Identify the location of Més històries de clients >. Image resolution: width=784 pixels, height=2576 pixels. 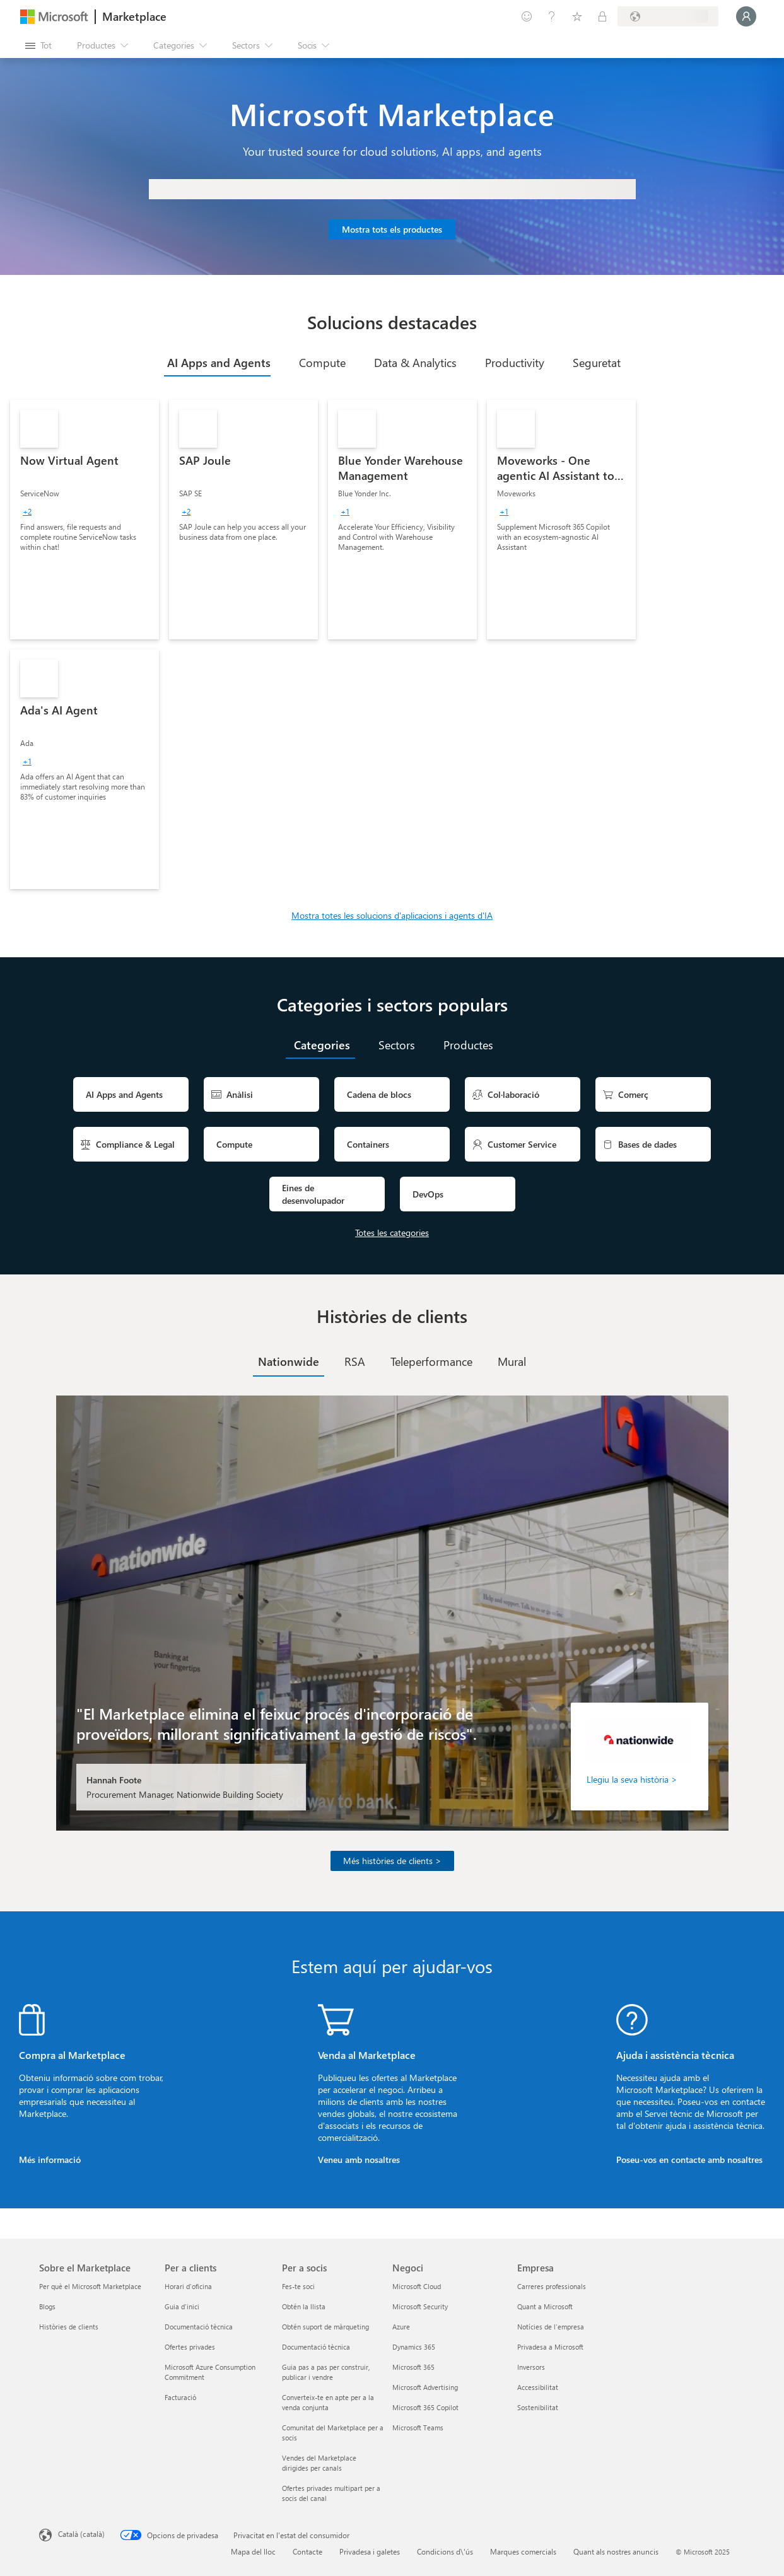
(392, 1861).